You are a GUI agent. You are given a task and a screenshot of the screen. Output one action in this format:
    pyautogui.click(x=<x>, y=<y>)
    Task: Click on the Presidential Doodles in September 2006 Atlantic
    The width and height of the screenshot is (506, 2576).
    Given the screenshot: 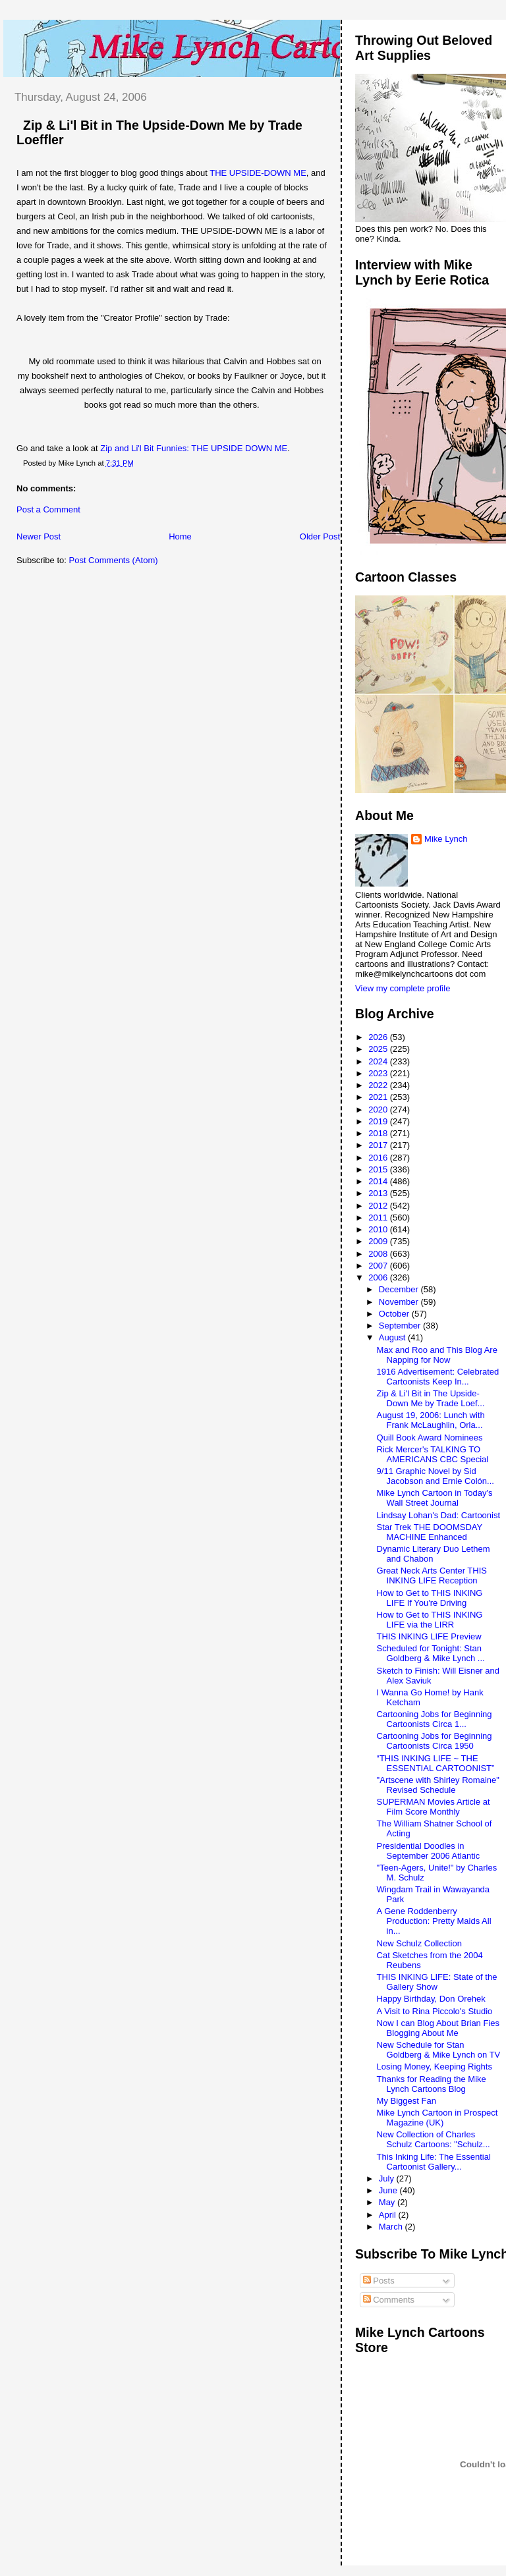 What is the action you would take?
    pyautogui.click(x=428, y=1851)
    